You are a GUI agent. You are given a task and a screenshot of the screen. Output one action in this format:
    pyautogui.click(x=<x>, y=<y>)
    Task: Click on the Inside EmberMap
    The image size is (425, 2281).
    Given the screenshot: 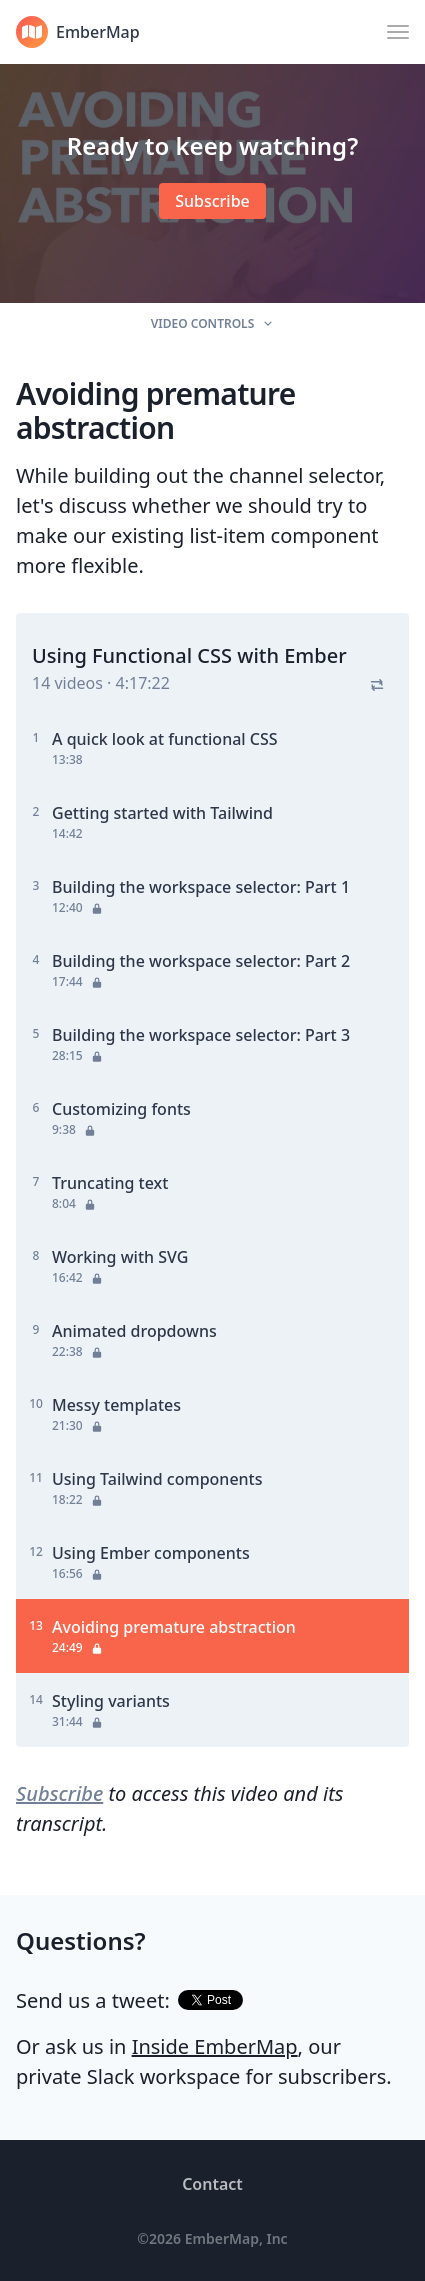 What is the action you would take?
    pyautogui.click(x=215, y=2046)
    